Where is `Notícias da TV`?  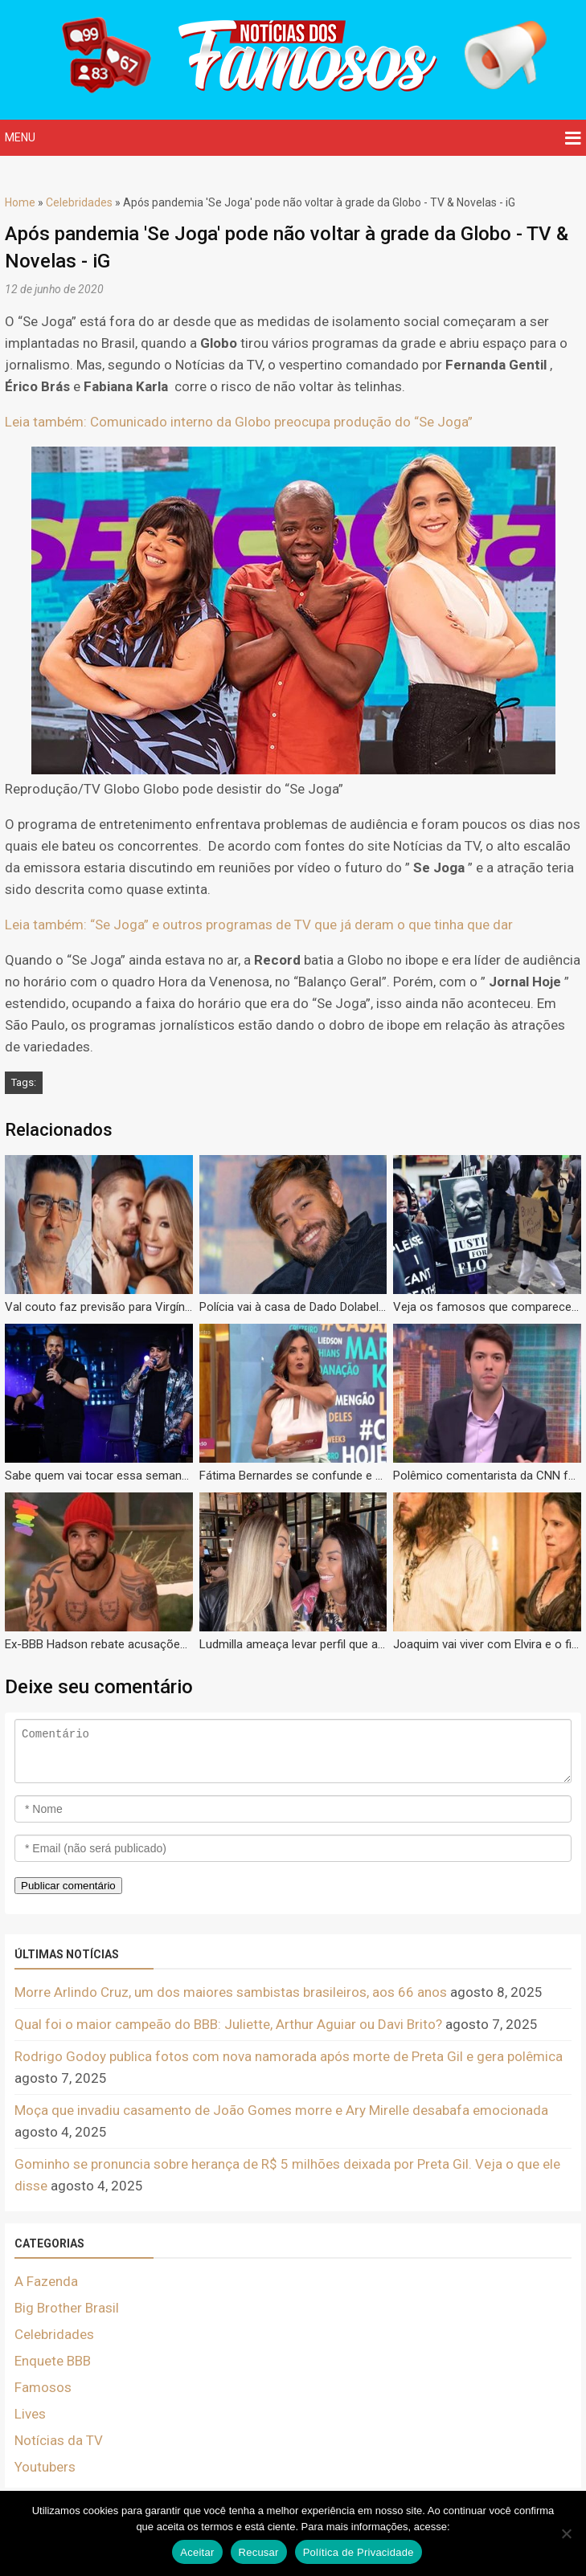 Notícias da TV is located at coordinates (58, 2440).